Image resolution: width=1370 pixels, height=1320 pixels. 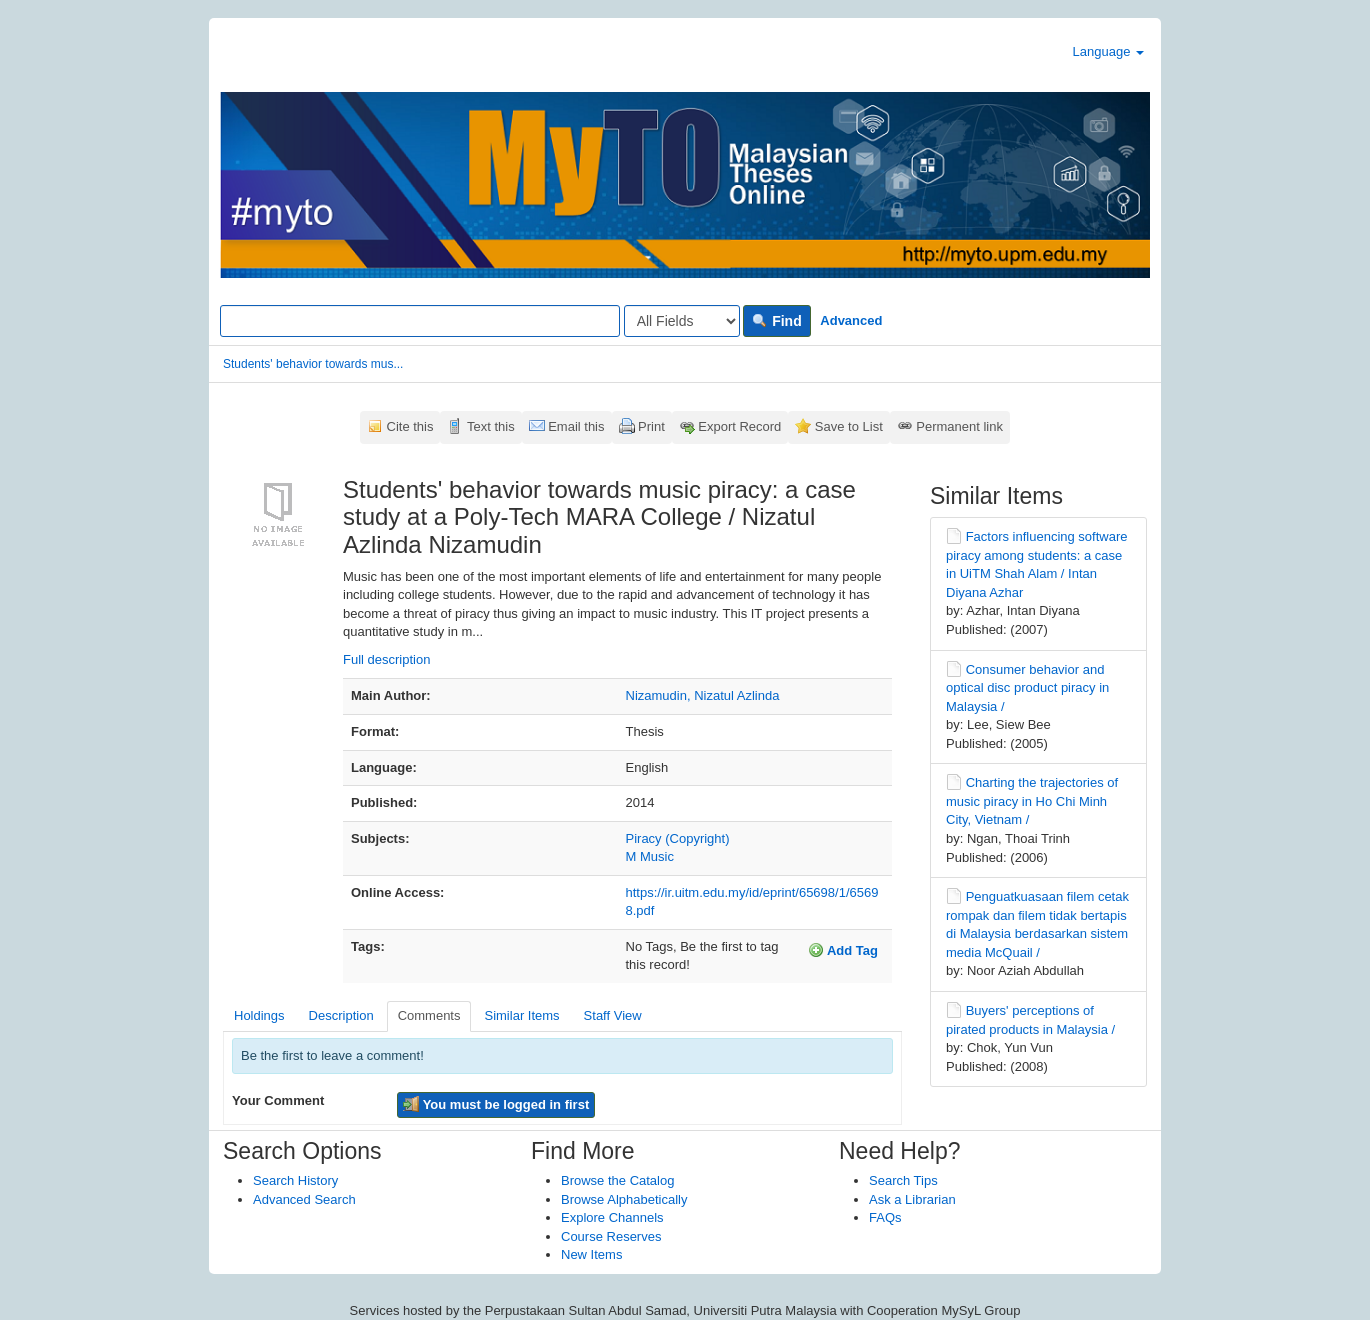 What do you see at coordinates (912, 1199) in the screenshot?
I see `Ask a Librarian` at bounding box center [912, 1199].